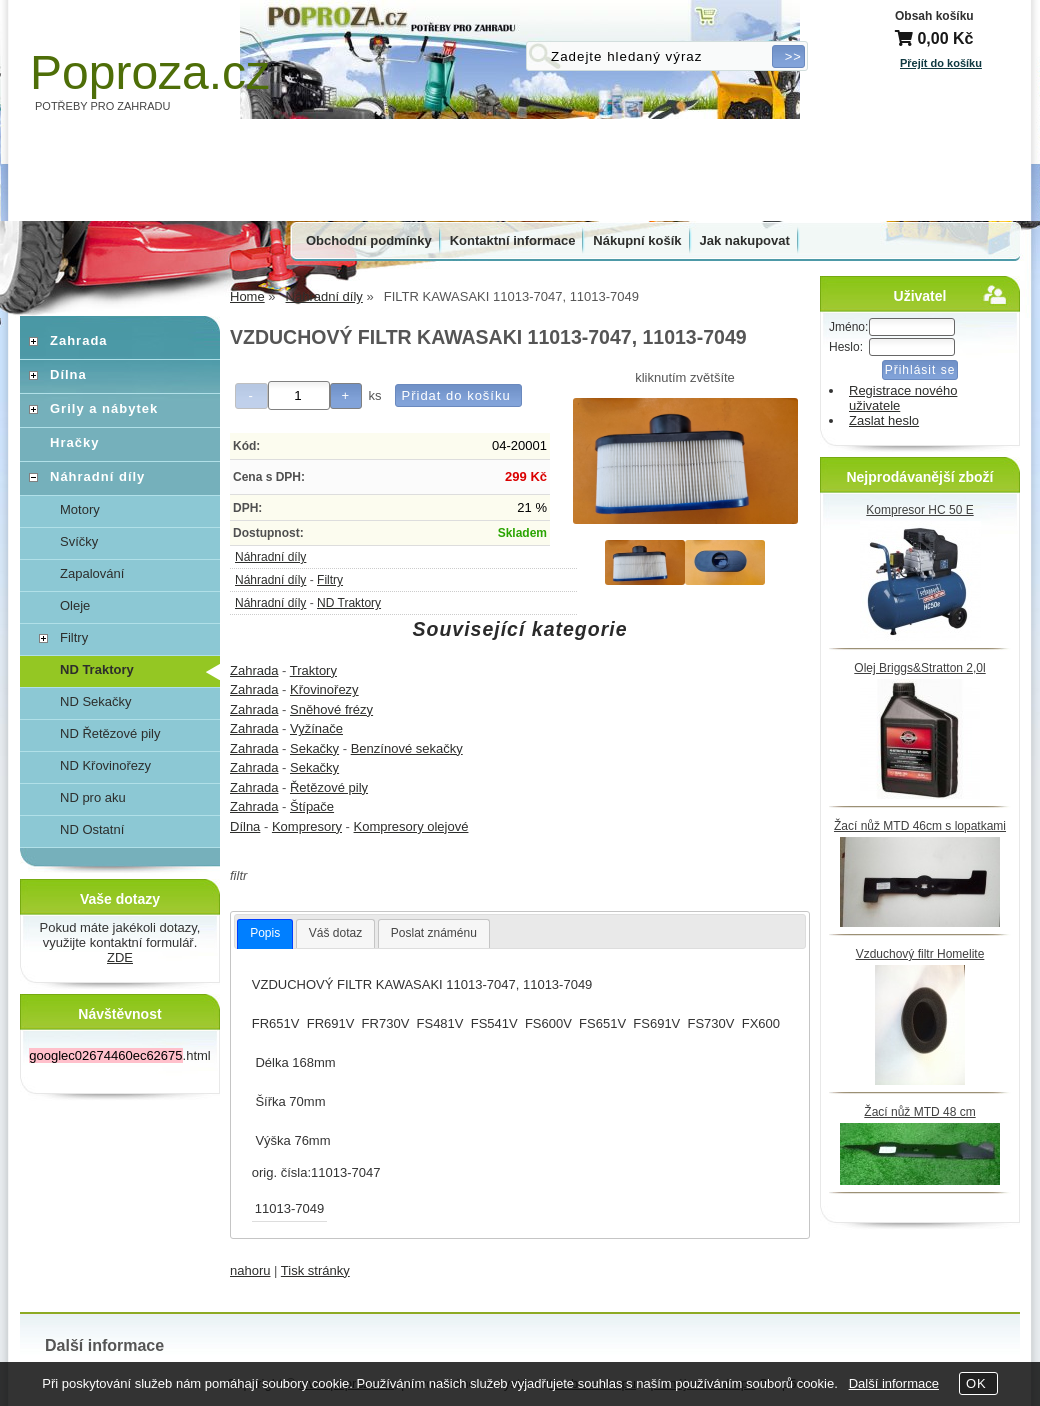 This screenshot has width=1040, height=1406. I want to click on Benzínové sekačky, so click(407, 748).